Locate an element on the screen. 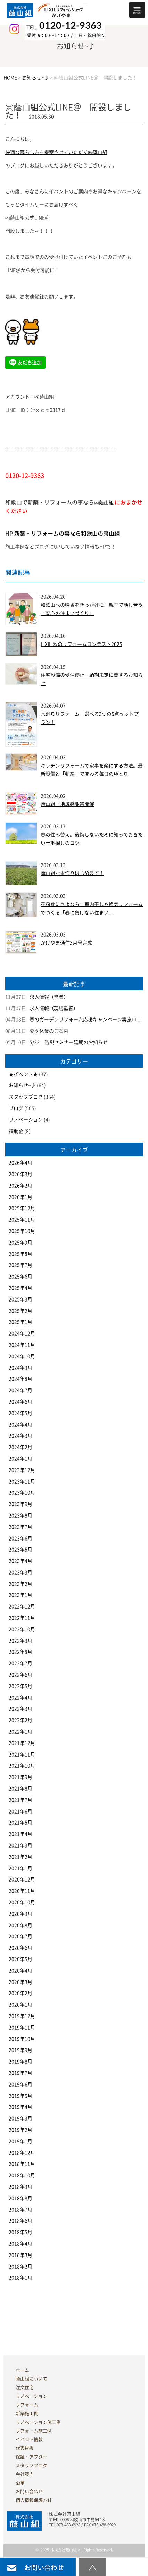 The image size is (148, 2576). 2025年10月 is located at coordinates (22, 1231).